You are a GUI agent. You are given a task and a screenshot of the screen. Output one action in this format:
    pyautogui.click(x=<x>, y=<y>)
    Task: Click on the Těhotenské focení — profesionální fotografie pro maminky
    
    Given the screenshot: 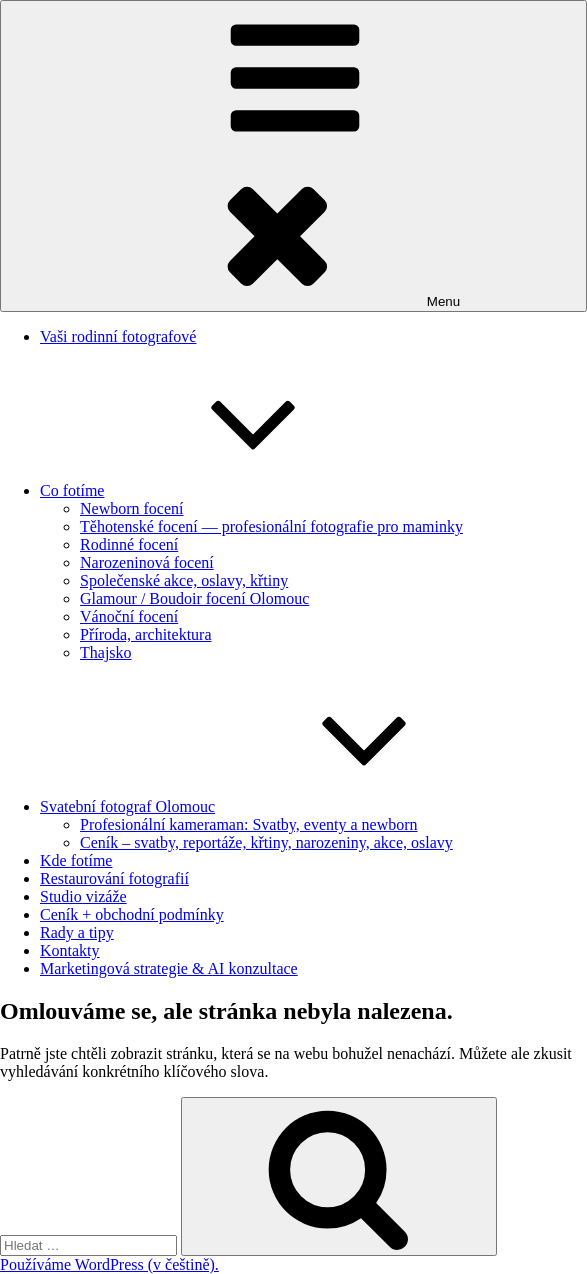 What is the action you would take?
    pyautogui.click(x=271, y=526)
    